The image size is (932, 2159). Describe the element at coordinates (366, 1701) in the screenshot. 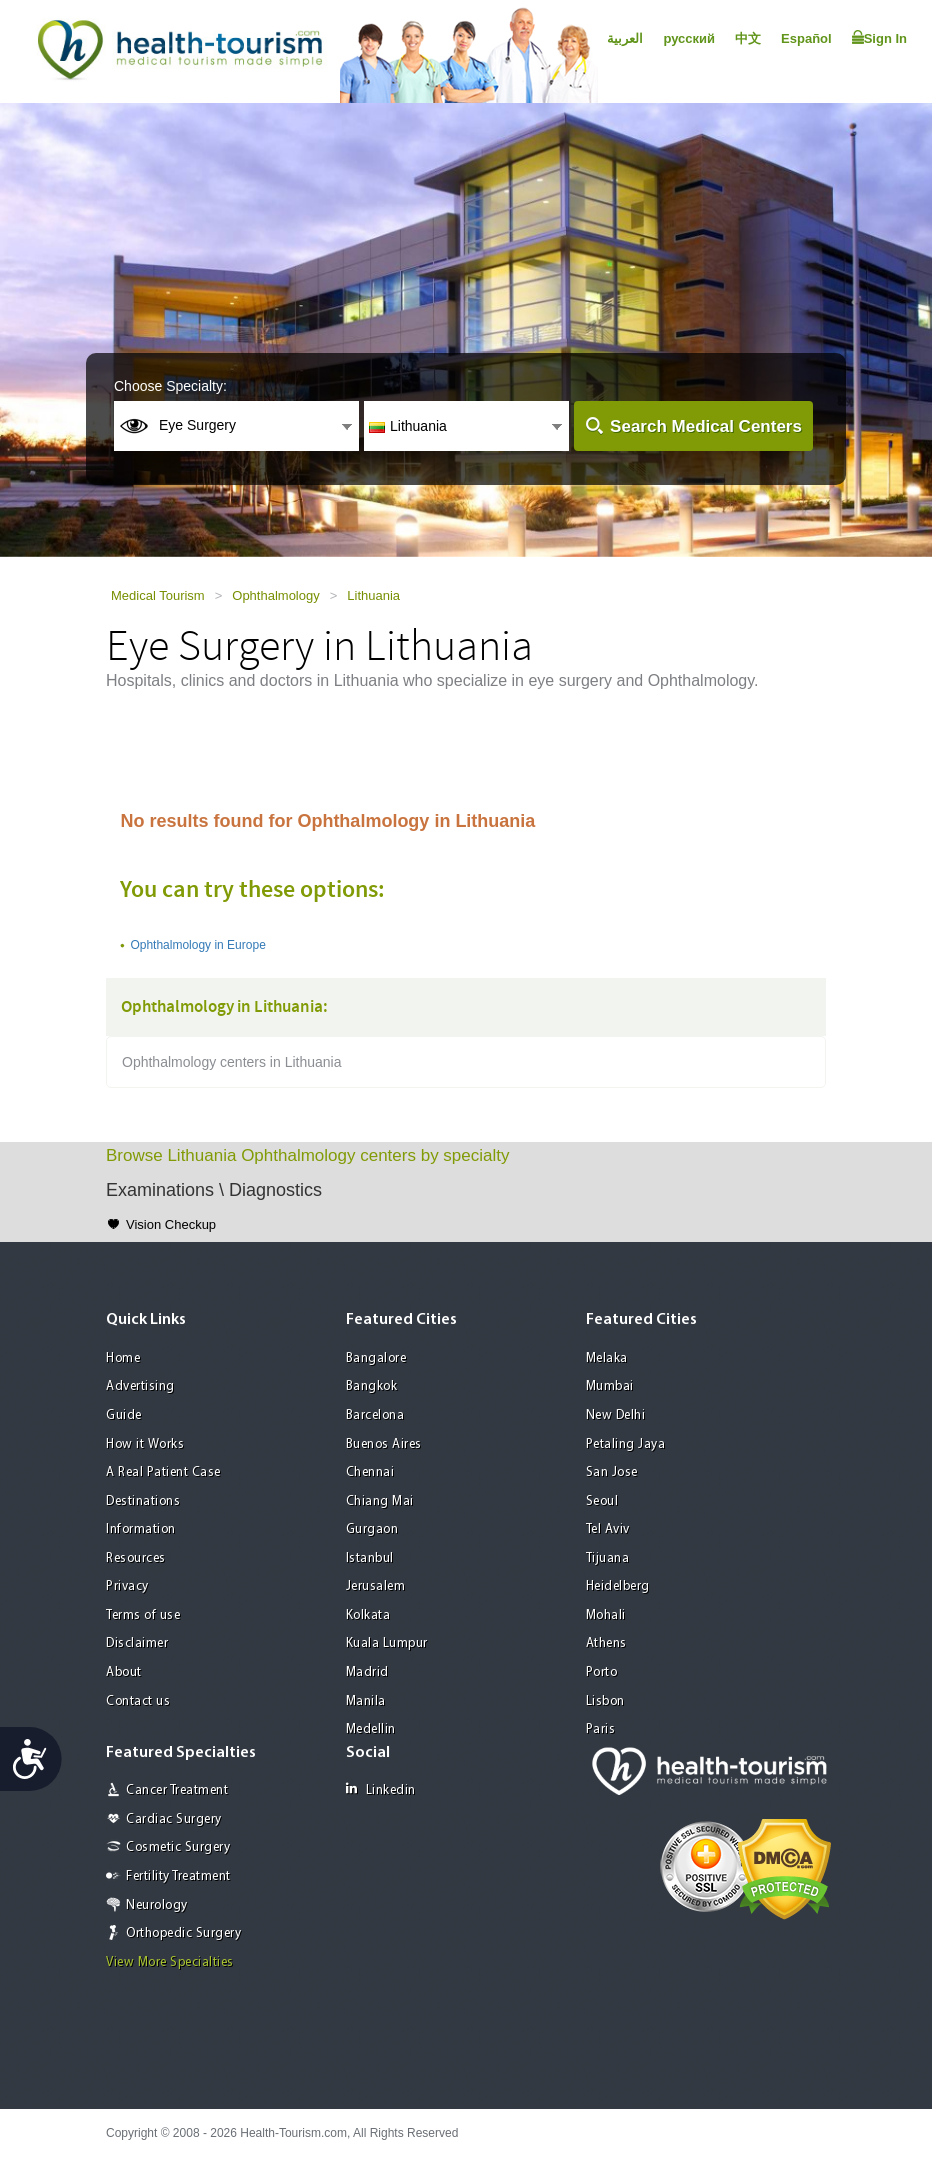

I see `Manila` at that location.